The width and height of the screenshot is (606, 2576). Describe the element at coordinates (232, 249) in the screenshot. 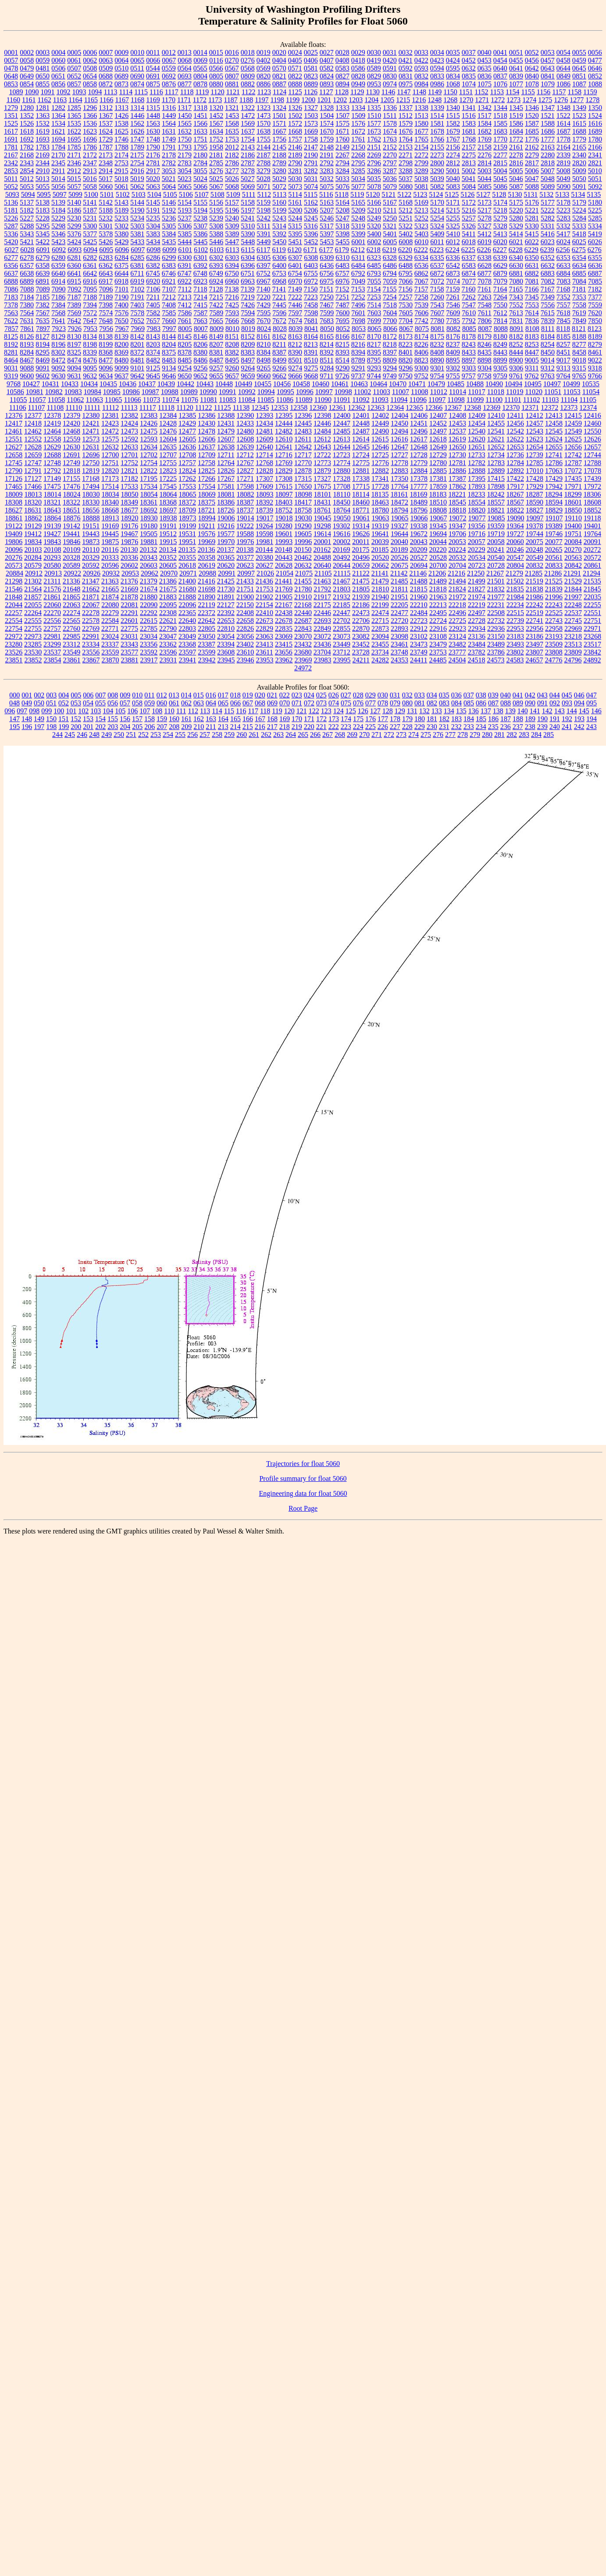

I see `6113` at that location.